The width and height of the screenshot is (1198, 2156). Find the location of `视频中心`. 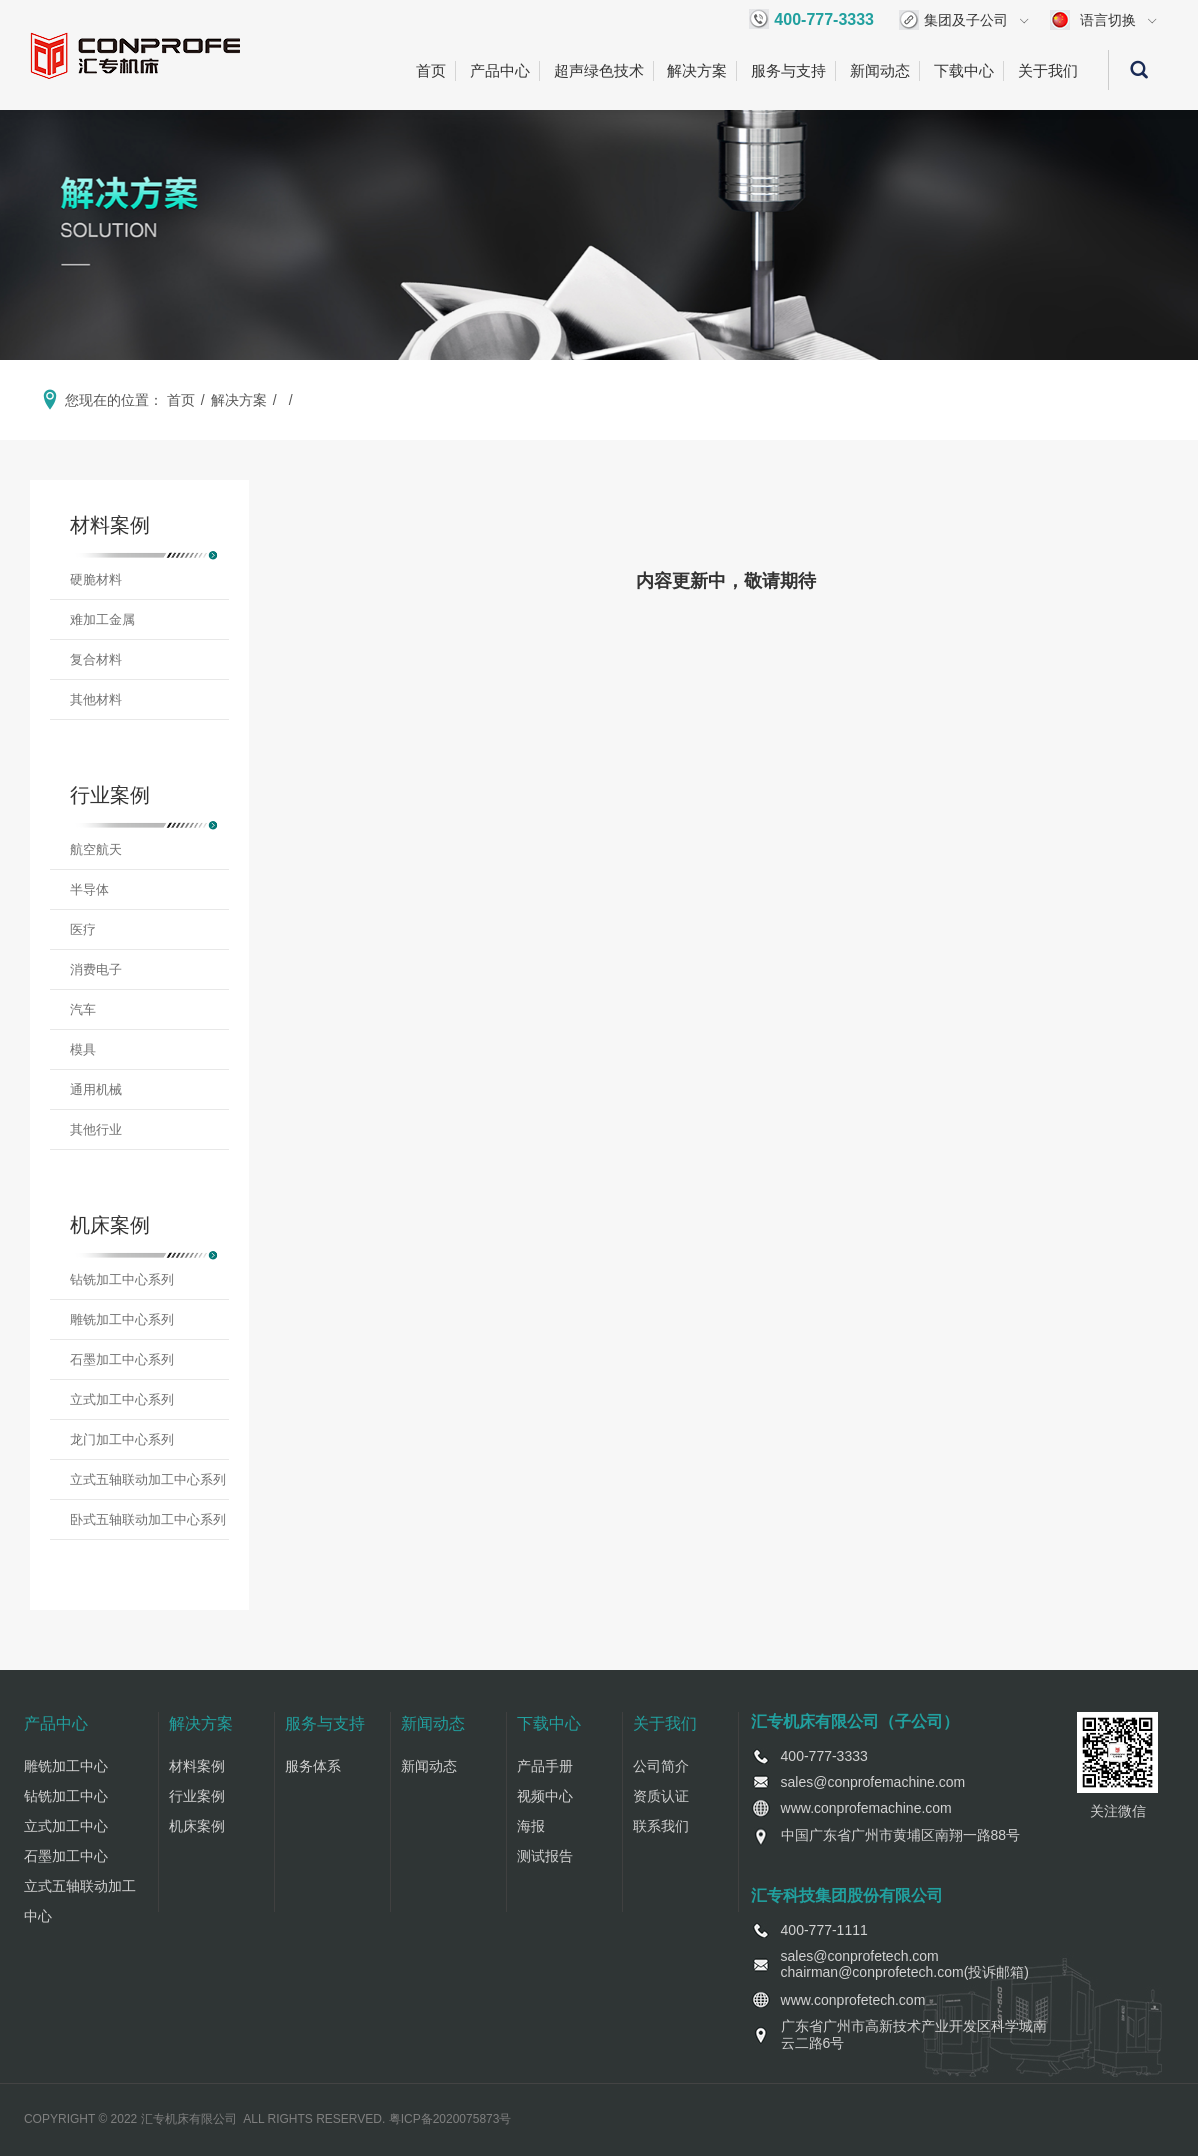

视频中心 is located at coordinates (545, 1796).